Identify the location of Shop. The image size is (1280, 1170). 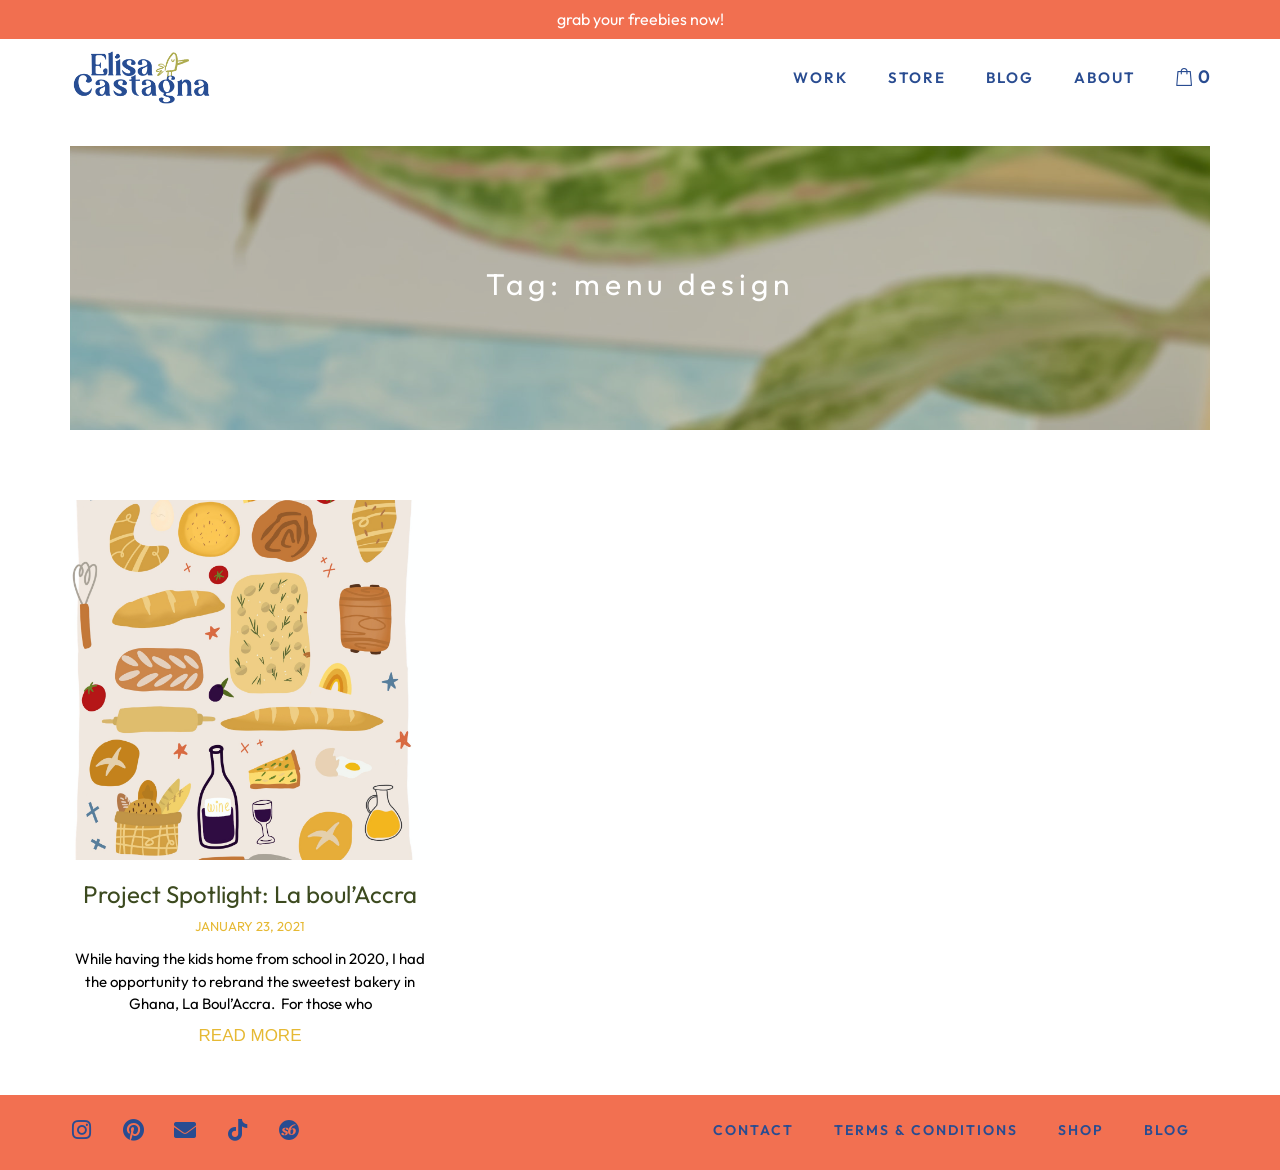
(1081, 1130).